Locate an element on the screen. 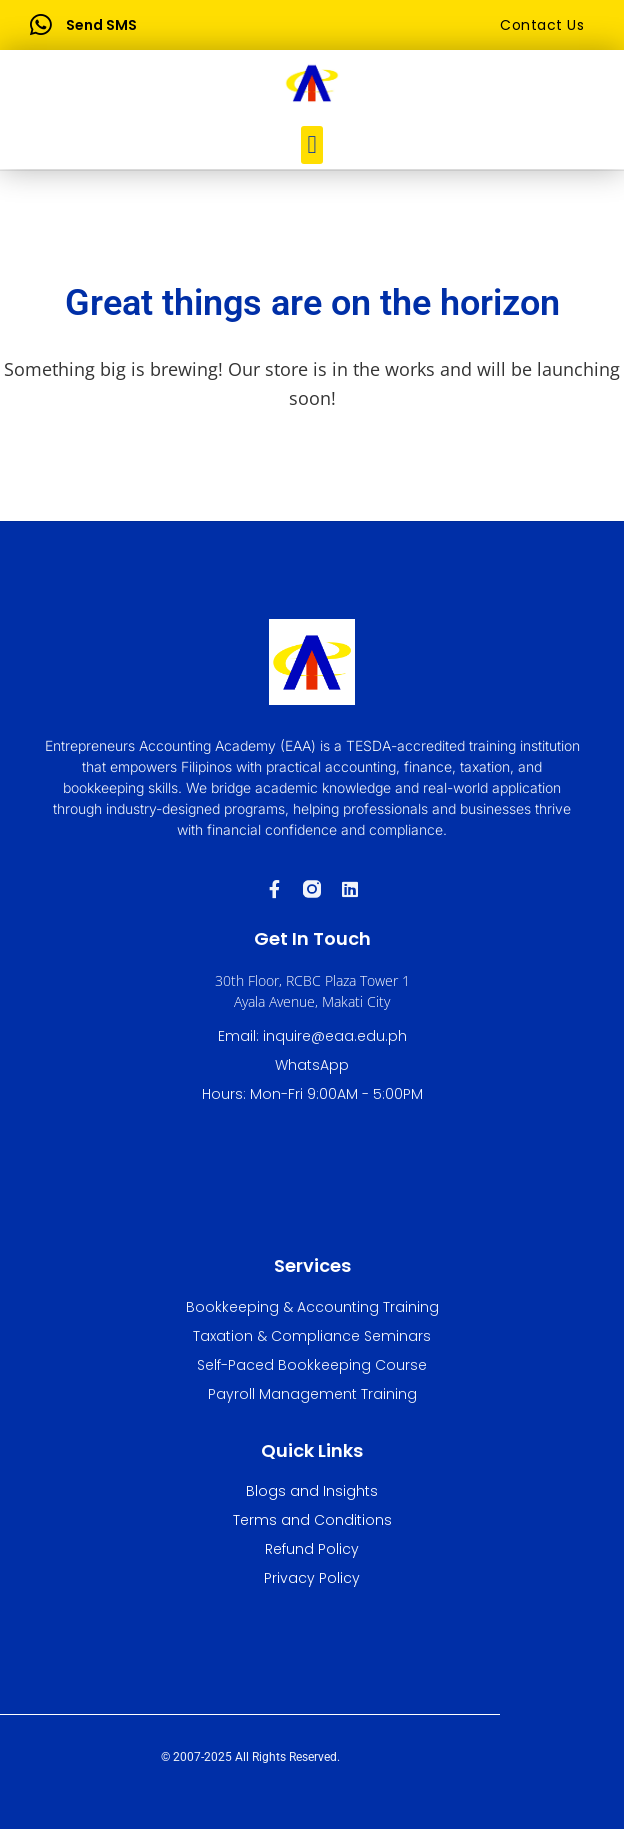 This screenshot has height=1829, width=624. Blogs and Insights is located at coordinates (312, 1491).